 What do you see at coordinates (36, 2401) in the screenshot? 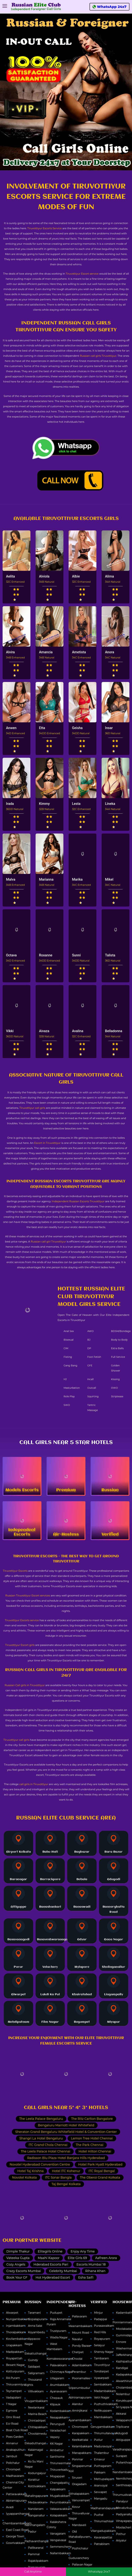
I see `Virugambakkam` at bounding box center [36, 2401].